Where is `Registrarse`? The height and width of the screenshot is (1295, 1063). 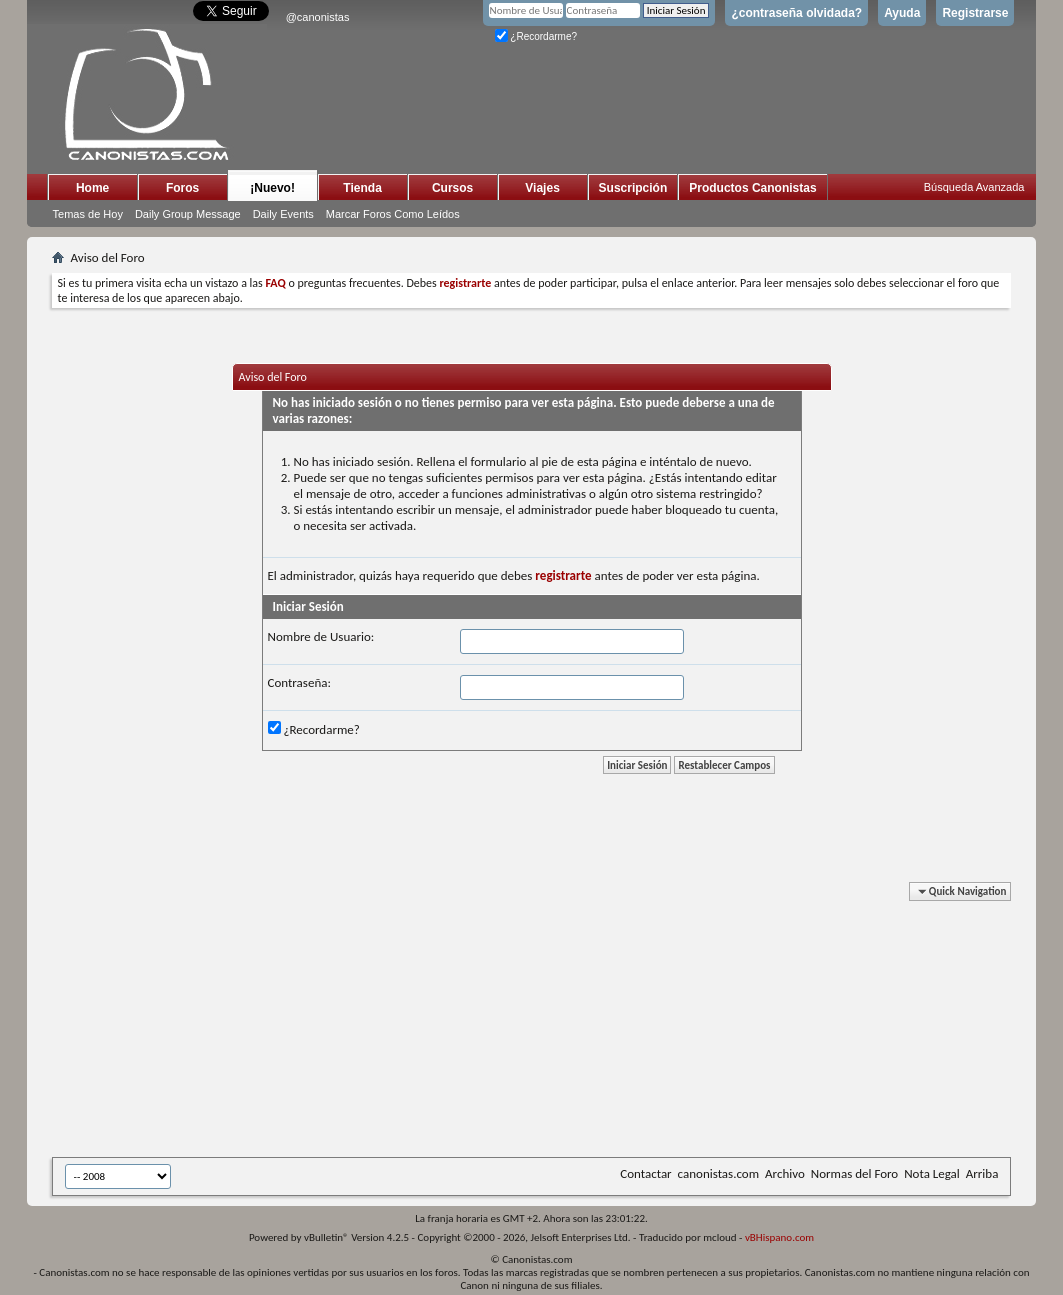
Registrarse is located at coordinates (975, 13).